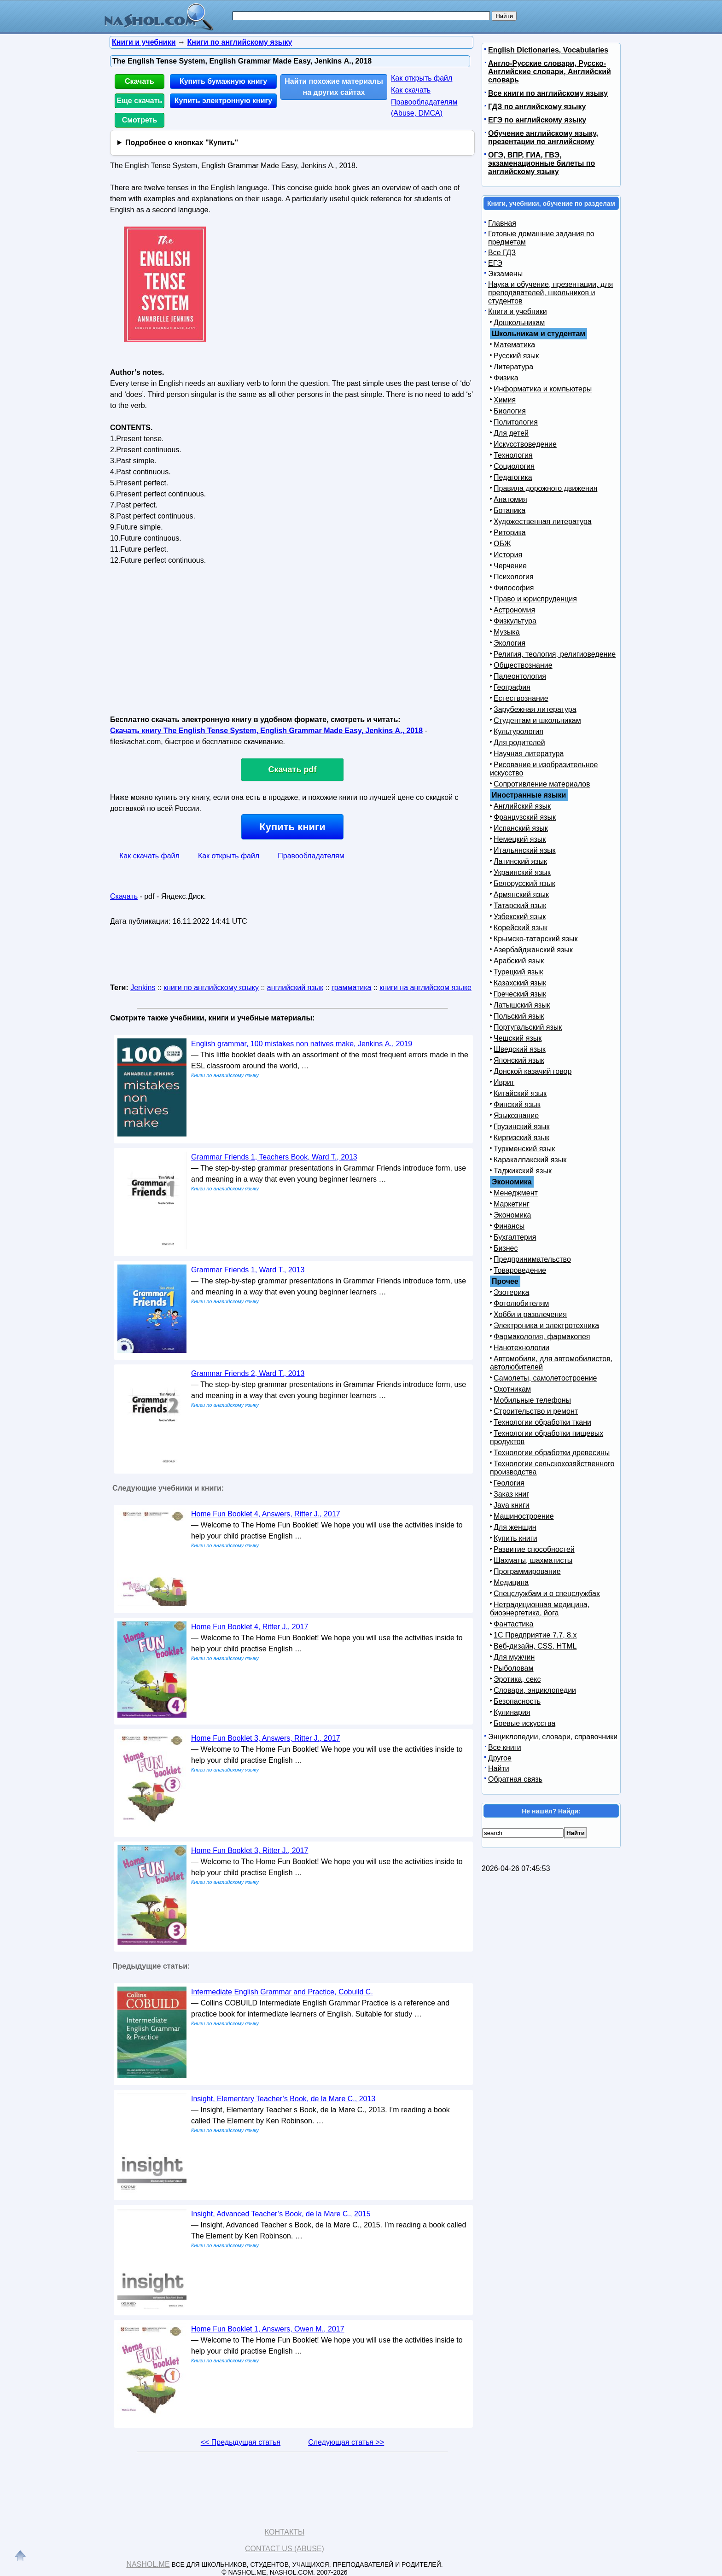 This screenshot has width=722, height=2576. I want to click on Правообладателям (Abuse, DMСA), so click(424, 107).